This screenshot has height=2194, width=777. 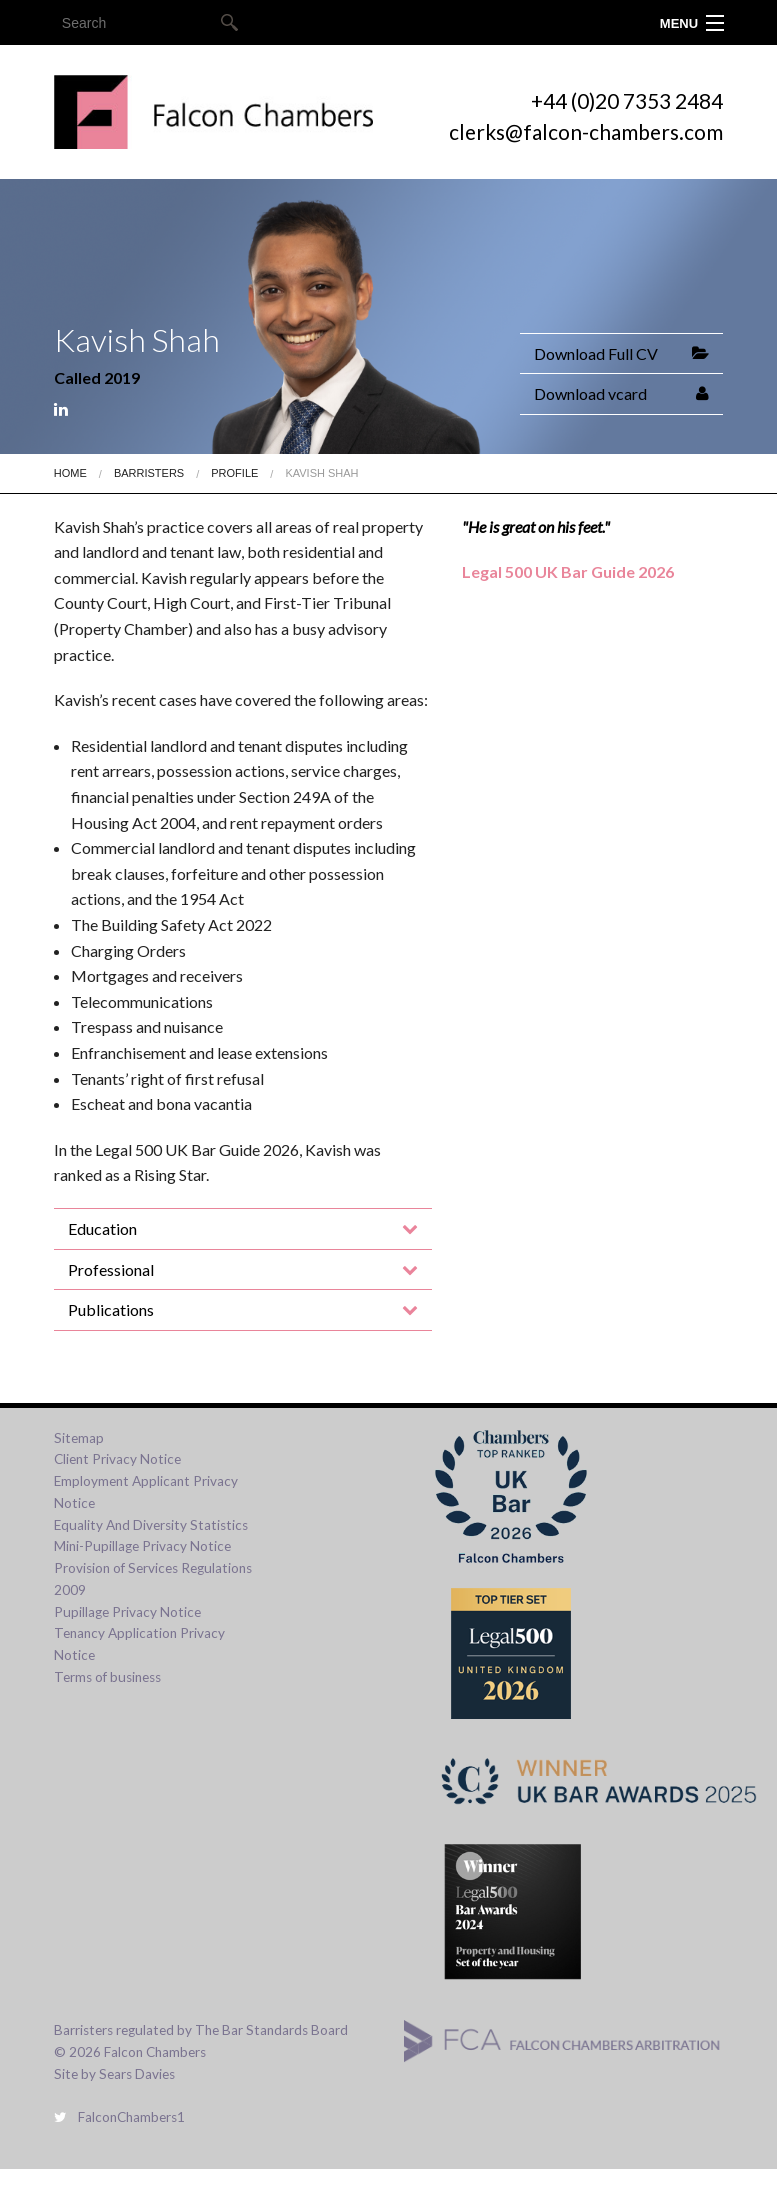 What do you see at coordinates (119, 2117) in the screenshot?
I see `FalconChambers1` at bounding box center [119, 2117].